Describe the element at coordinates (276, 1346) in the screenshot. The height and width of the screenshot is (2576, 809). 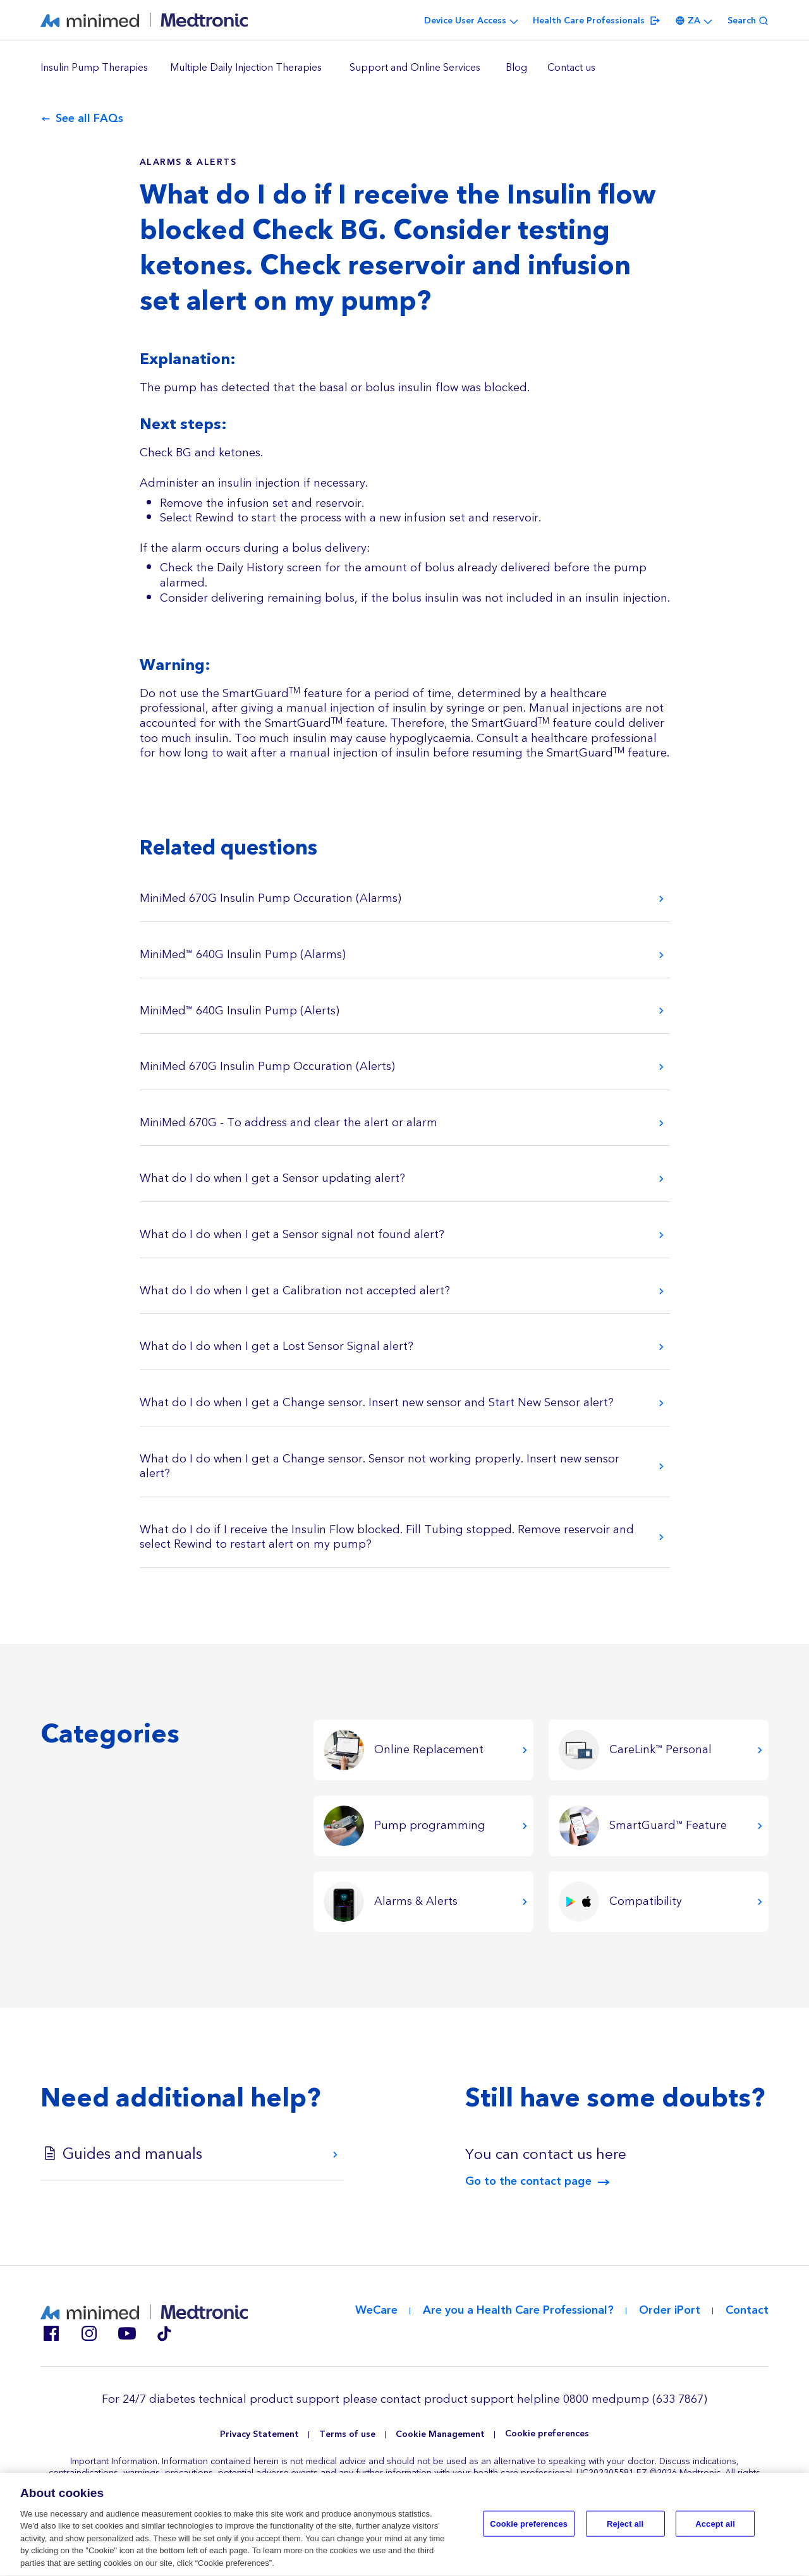
I see `What do I do when I get a Lost Sensor Signal alert?` at that location.